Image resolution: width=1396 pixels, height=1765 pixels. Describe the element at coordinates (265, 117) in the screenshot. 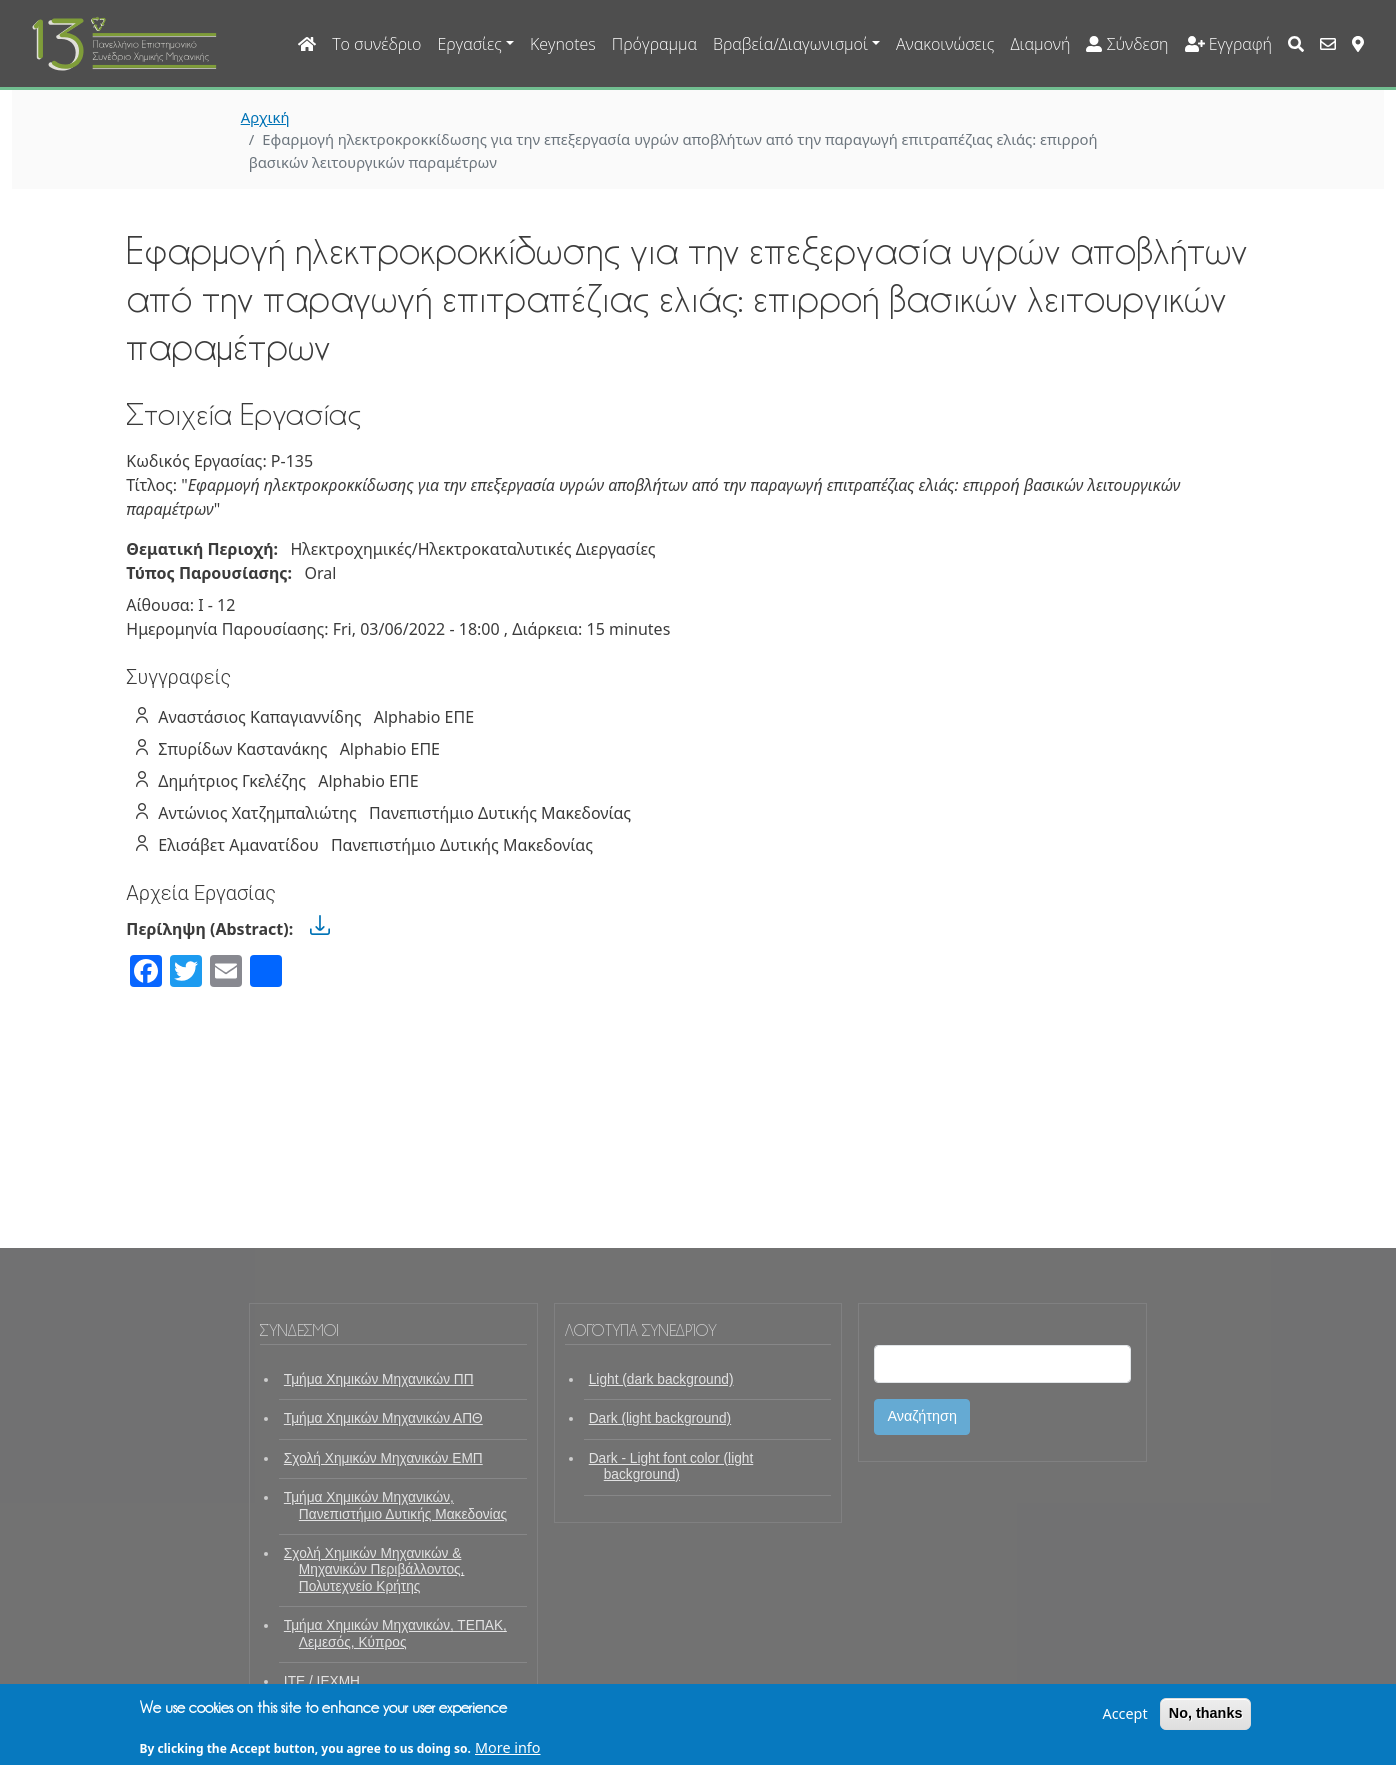

I see `Αρχική` at that location.